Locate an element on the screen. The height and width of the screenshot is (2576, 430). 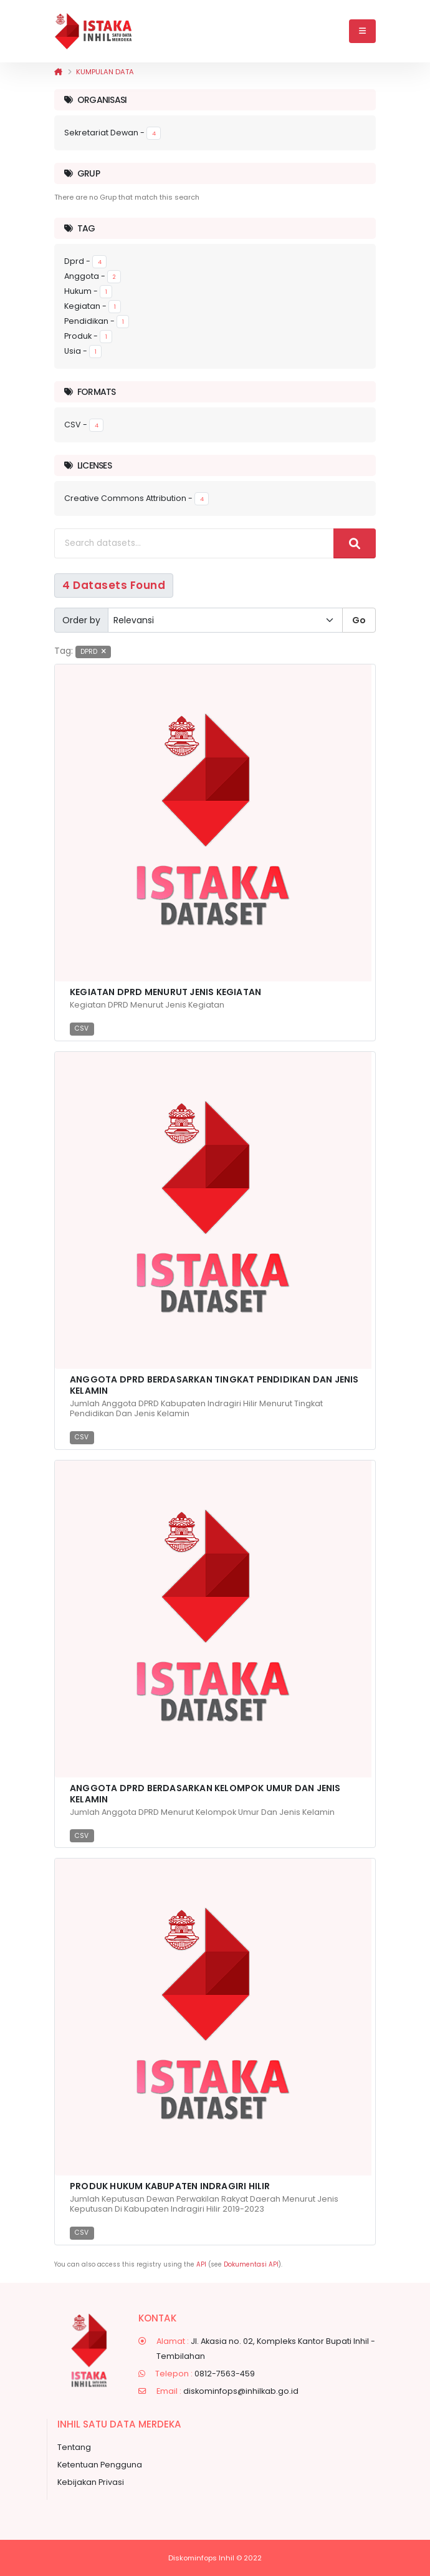
Order by is located at coordinates (81, 620).